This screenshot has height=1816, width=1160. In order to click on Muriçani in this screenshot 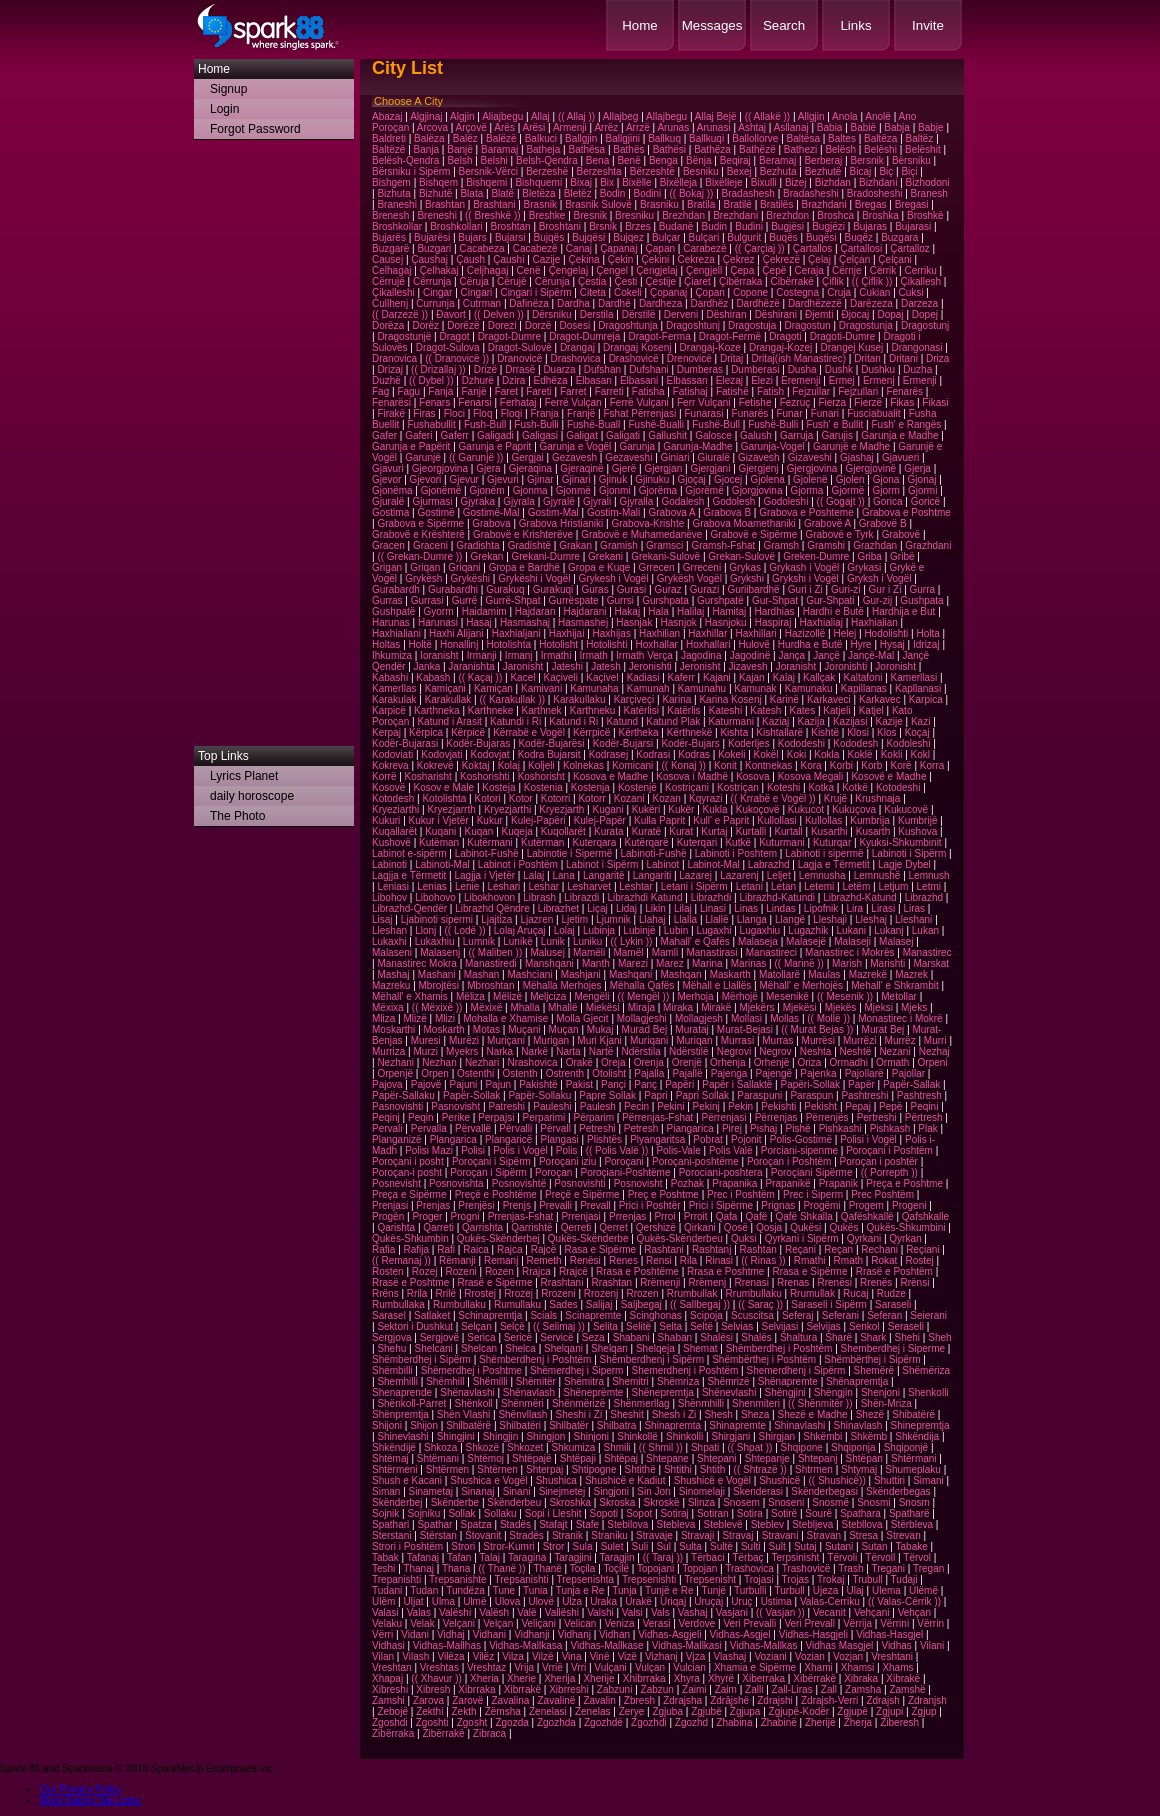, I will do `click(506, 1040)`.